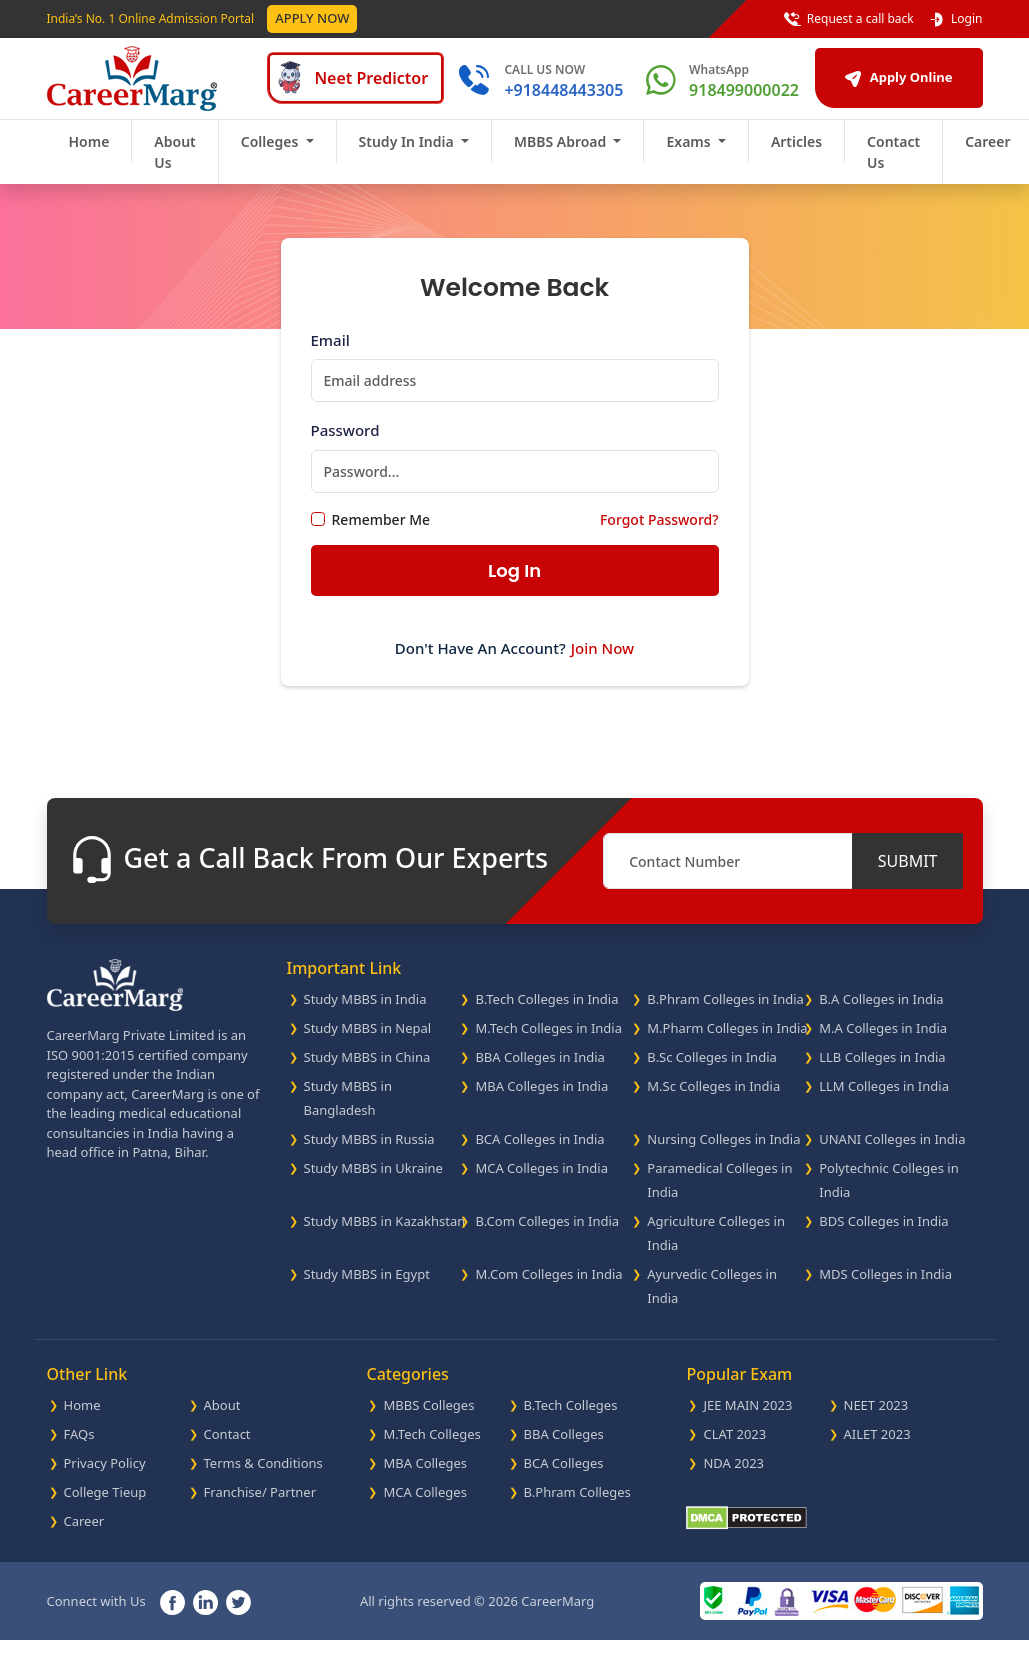 The width and height of the screenshot is (1029, 1654). What do you see at coordinates (955, 19) in the screenshot?
I see `Login` at bounding box center [955, 19].